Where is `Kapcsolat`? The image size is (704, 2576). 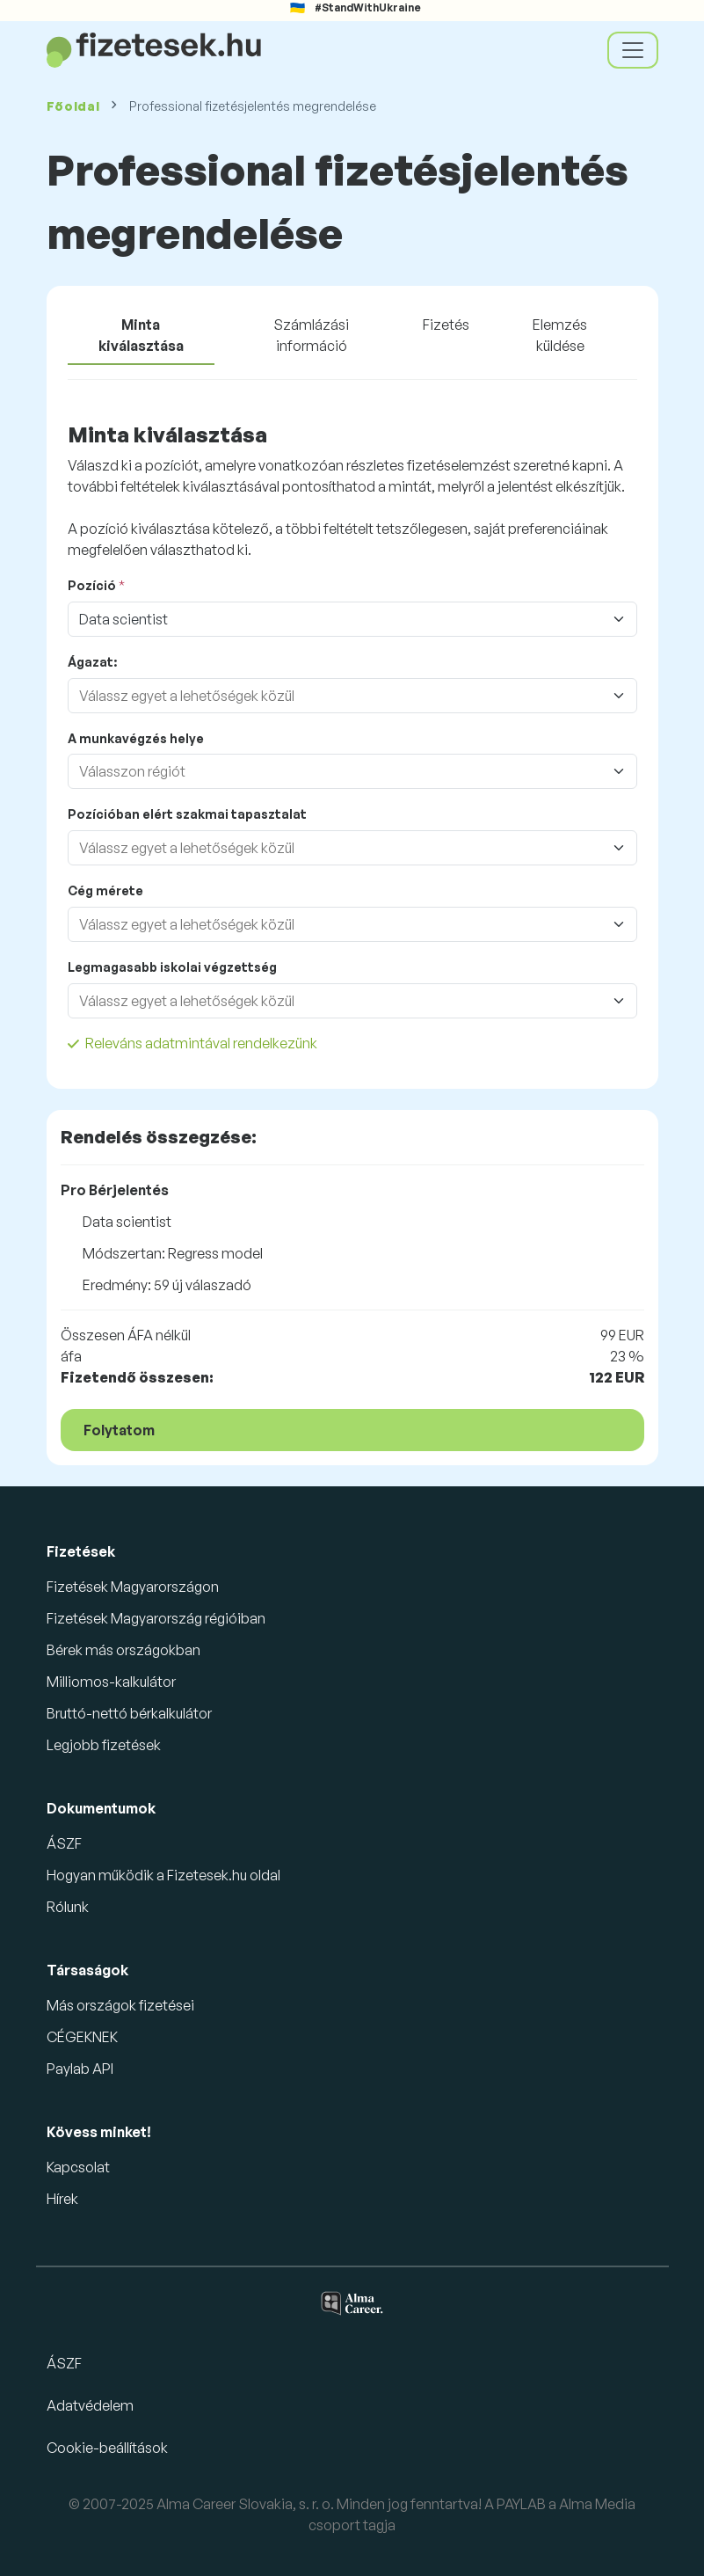 Kapcsolat is located at coordinates (78, 2167).